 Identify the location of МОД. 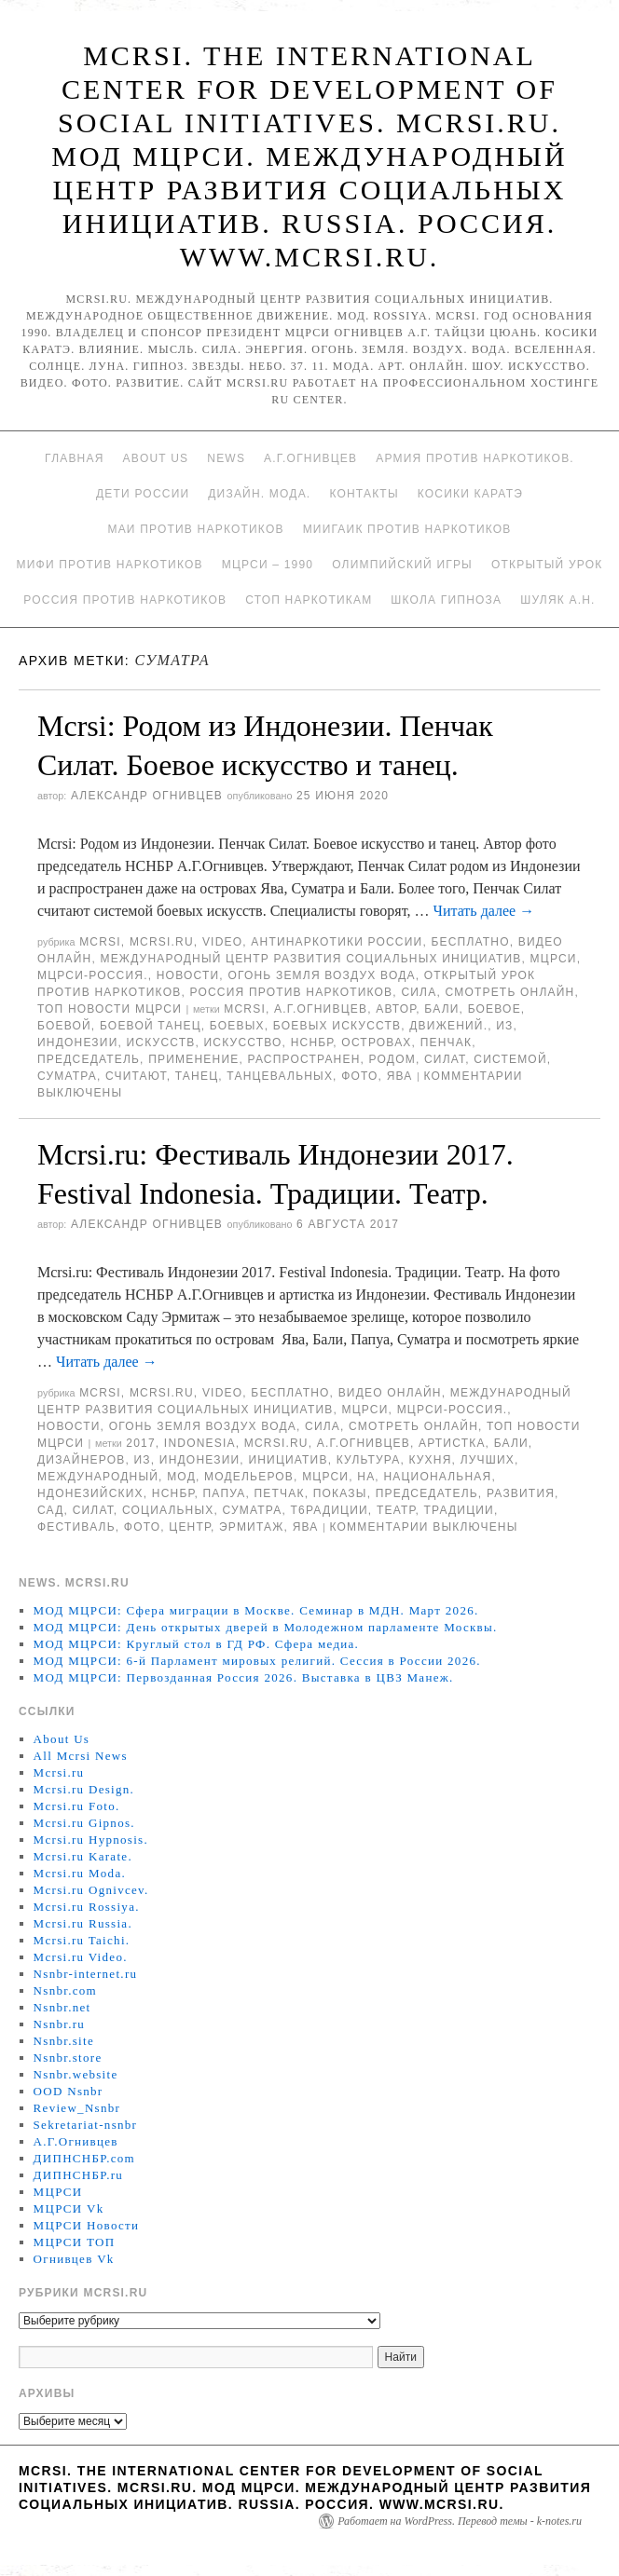
(181, 1476).